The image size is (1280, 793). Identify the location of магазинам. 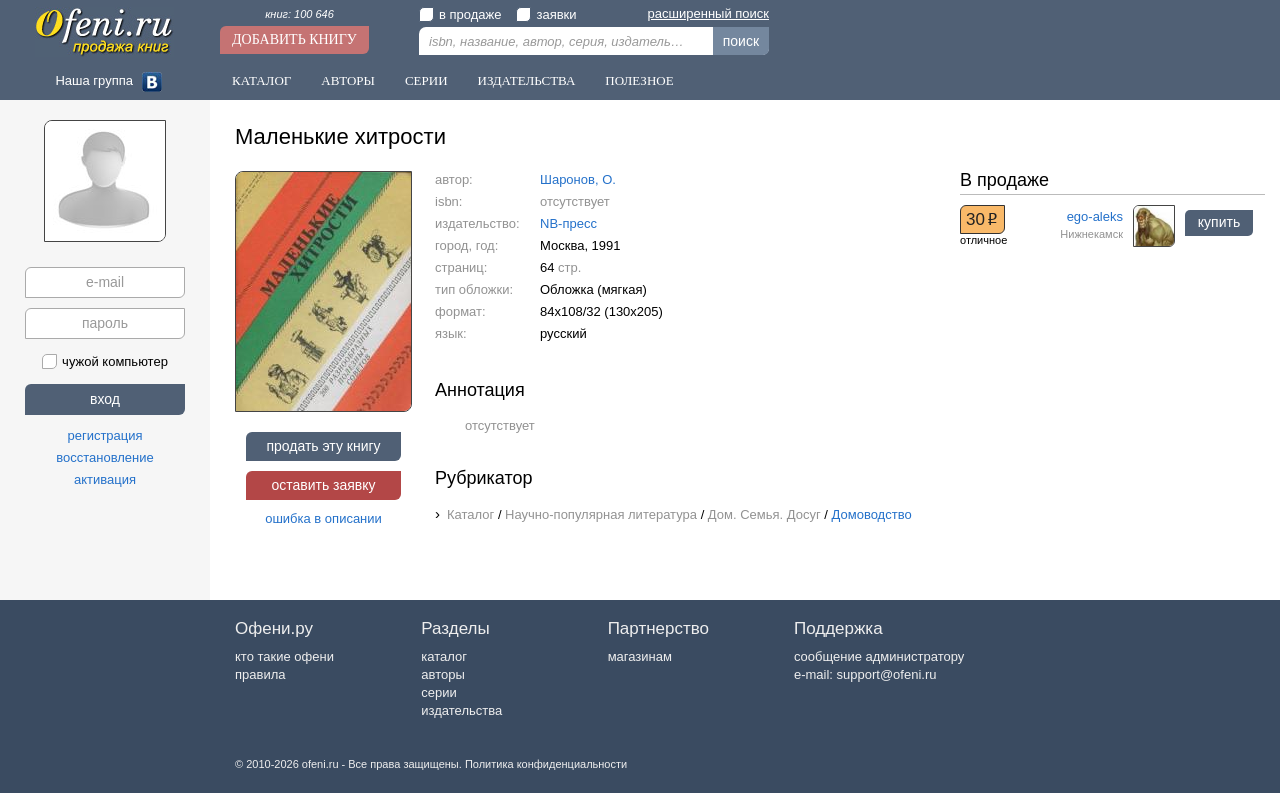
(640, 656).